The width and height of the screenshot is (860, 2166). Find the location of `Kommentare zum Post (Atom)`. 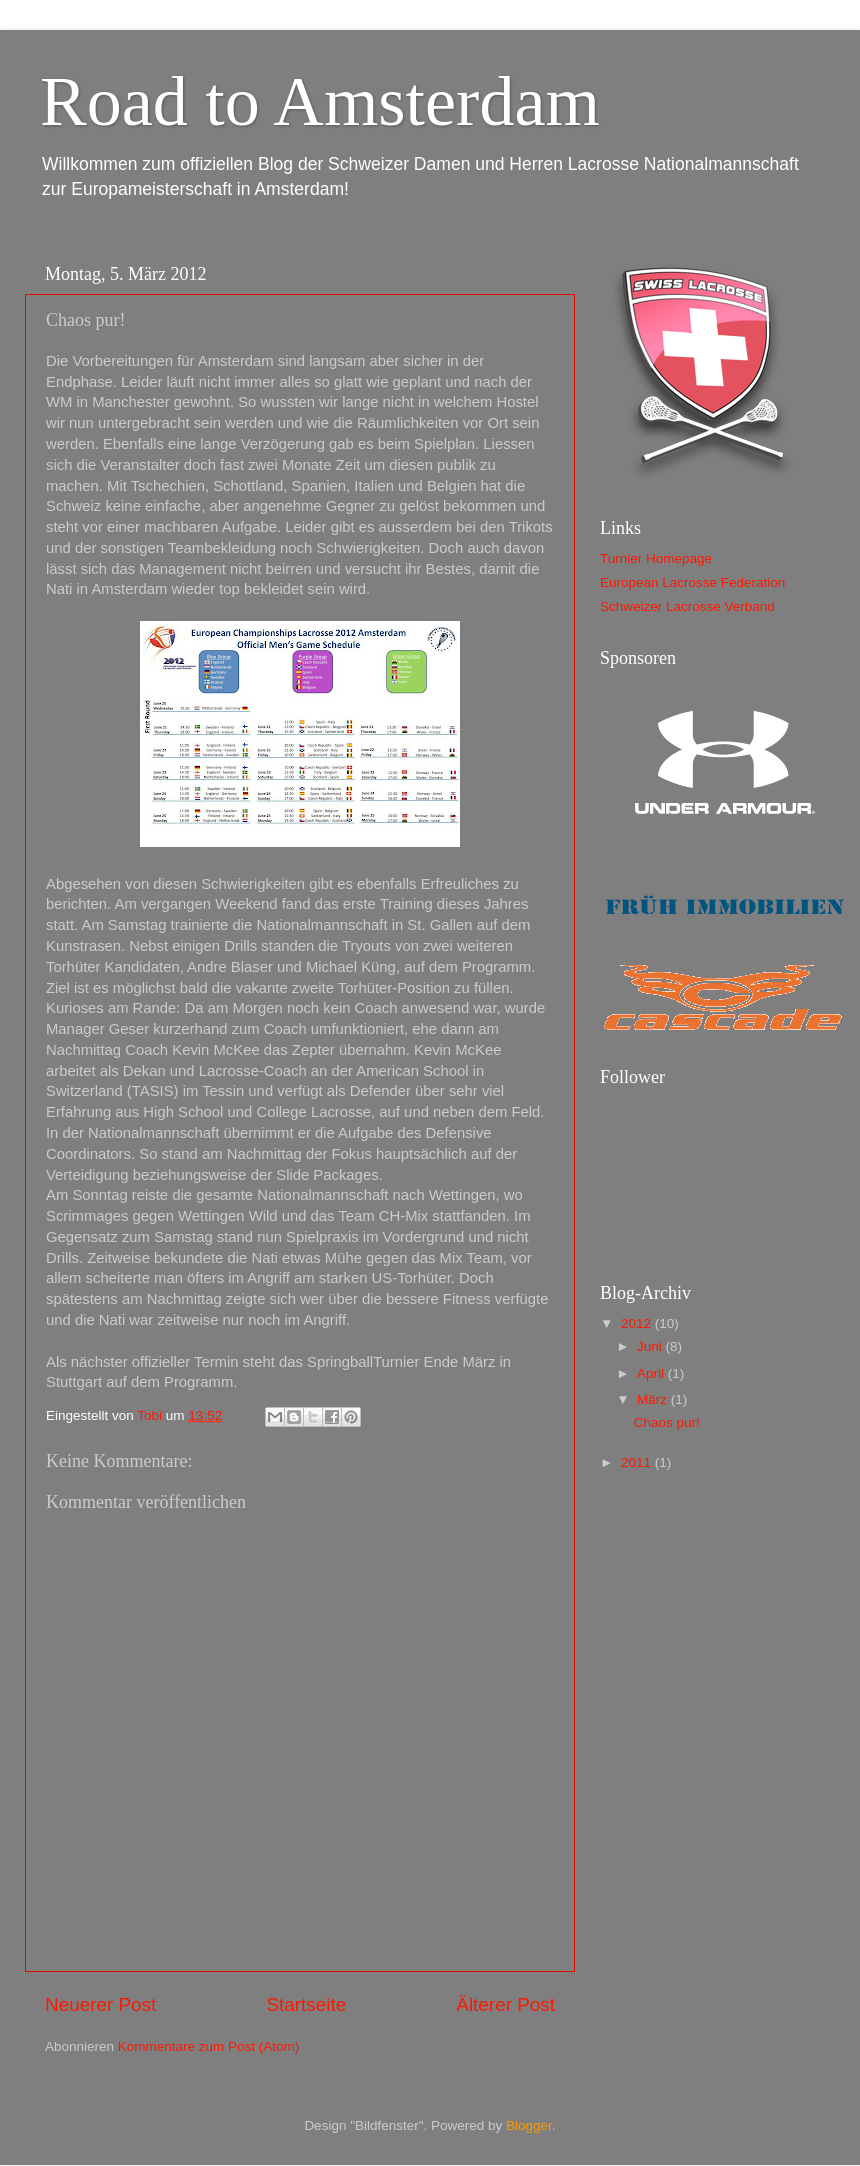

Kommentare zum Post (Atom) is located at coordinates (209, 2046).